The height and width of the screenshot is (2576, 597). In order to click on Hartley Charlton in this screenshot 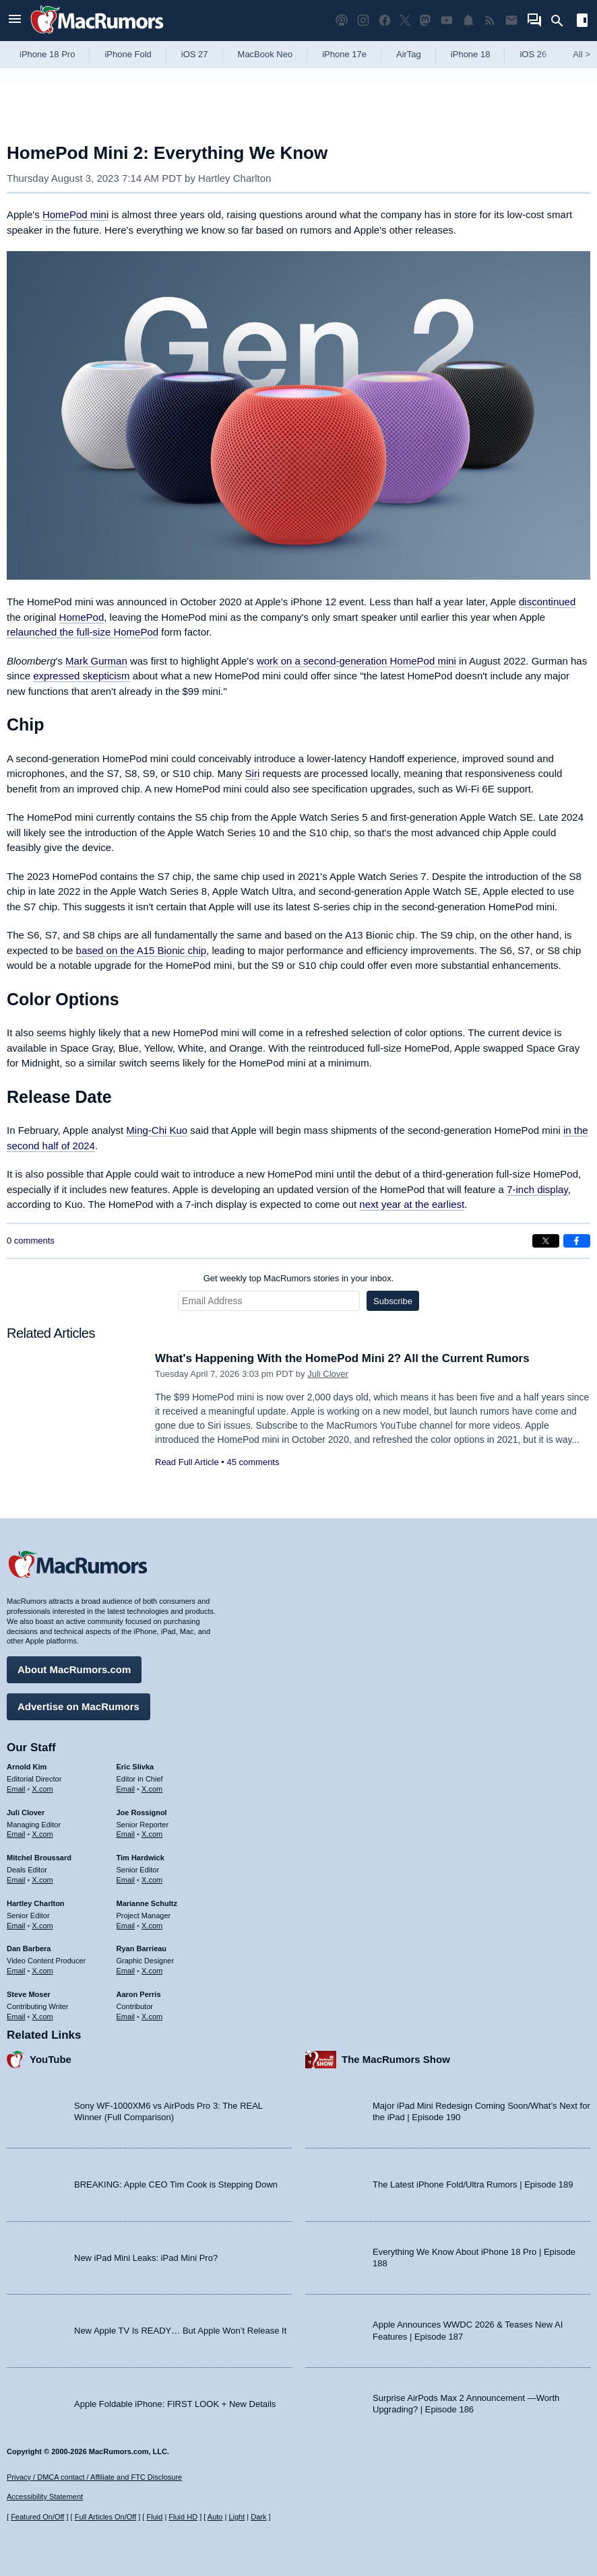, I will do `click(234, 178)`.